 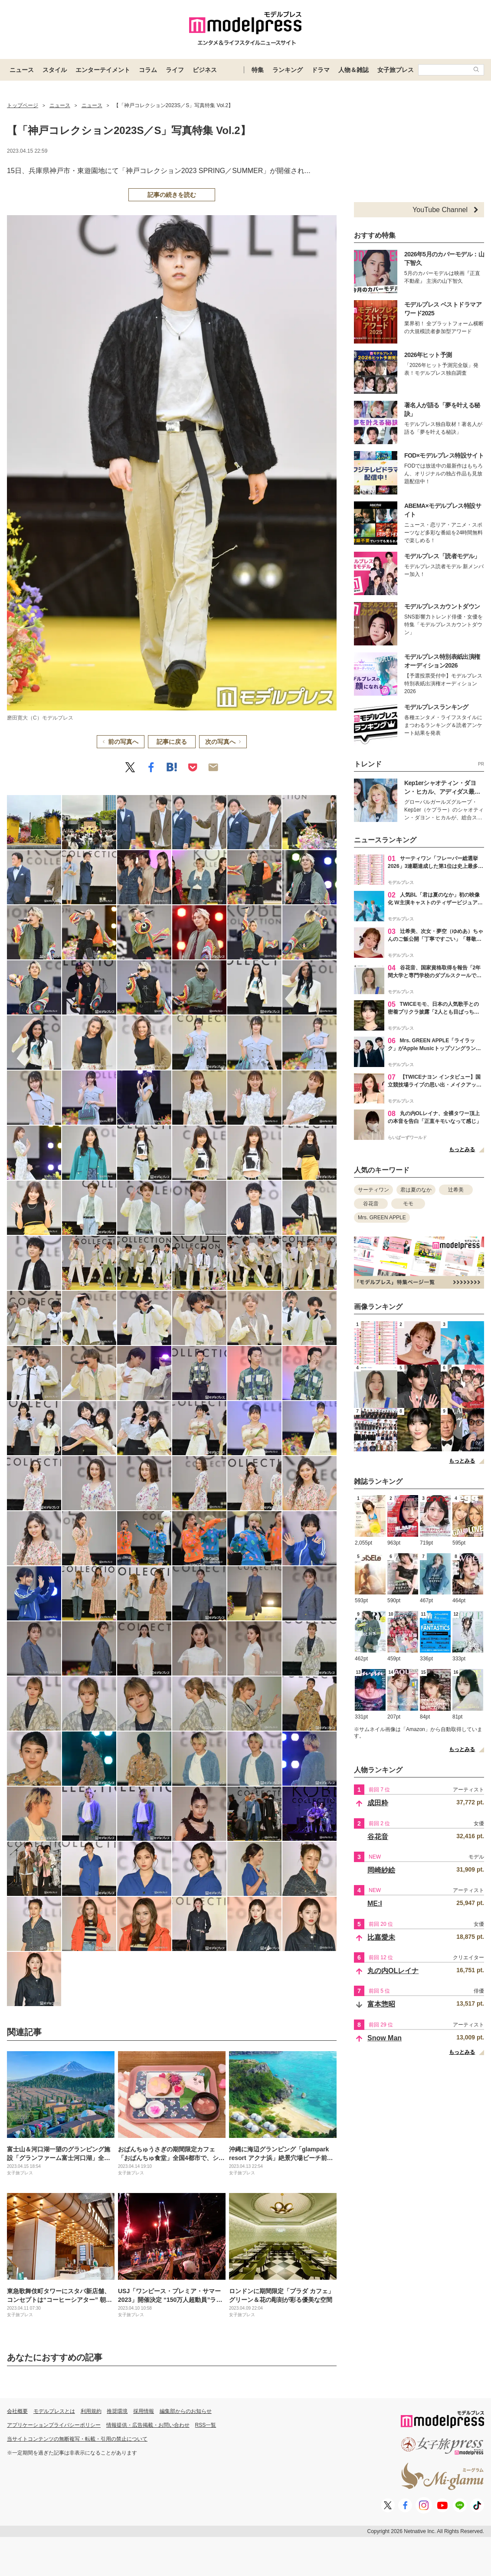 I want to click on 当サイトコンテンツの無断複写・転載・引用の禁止について, so click(x=77, y=2439).